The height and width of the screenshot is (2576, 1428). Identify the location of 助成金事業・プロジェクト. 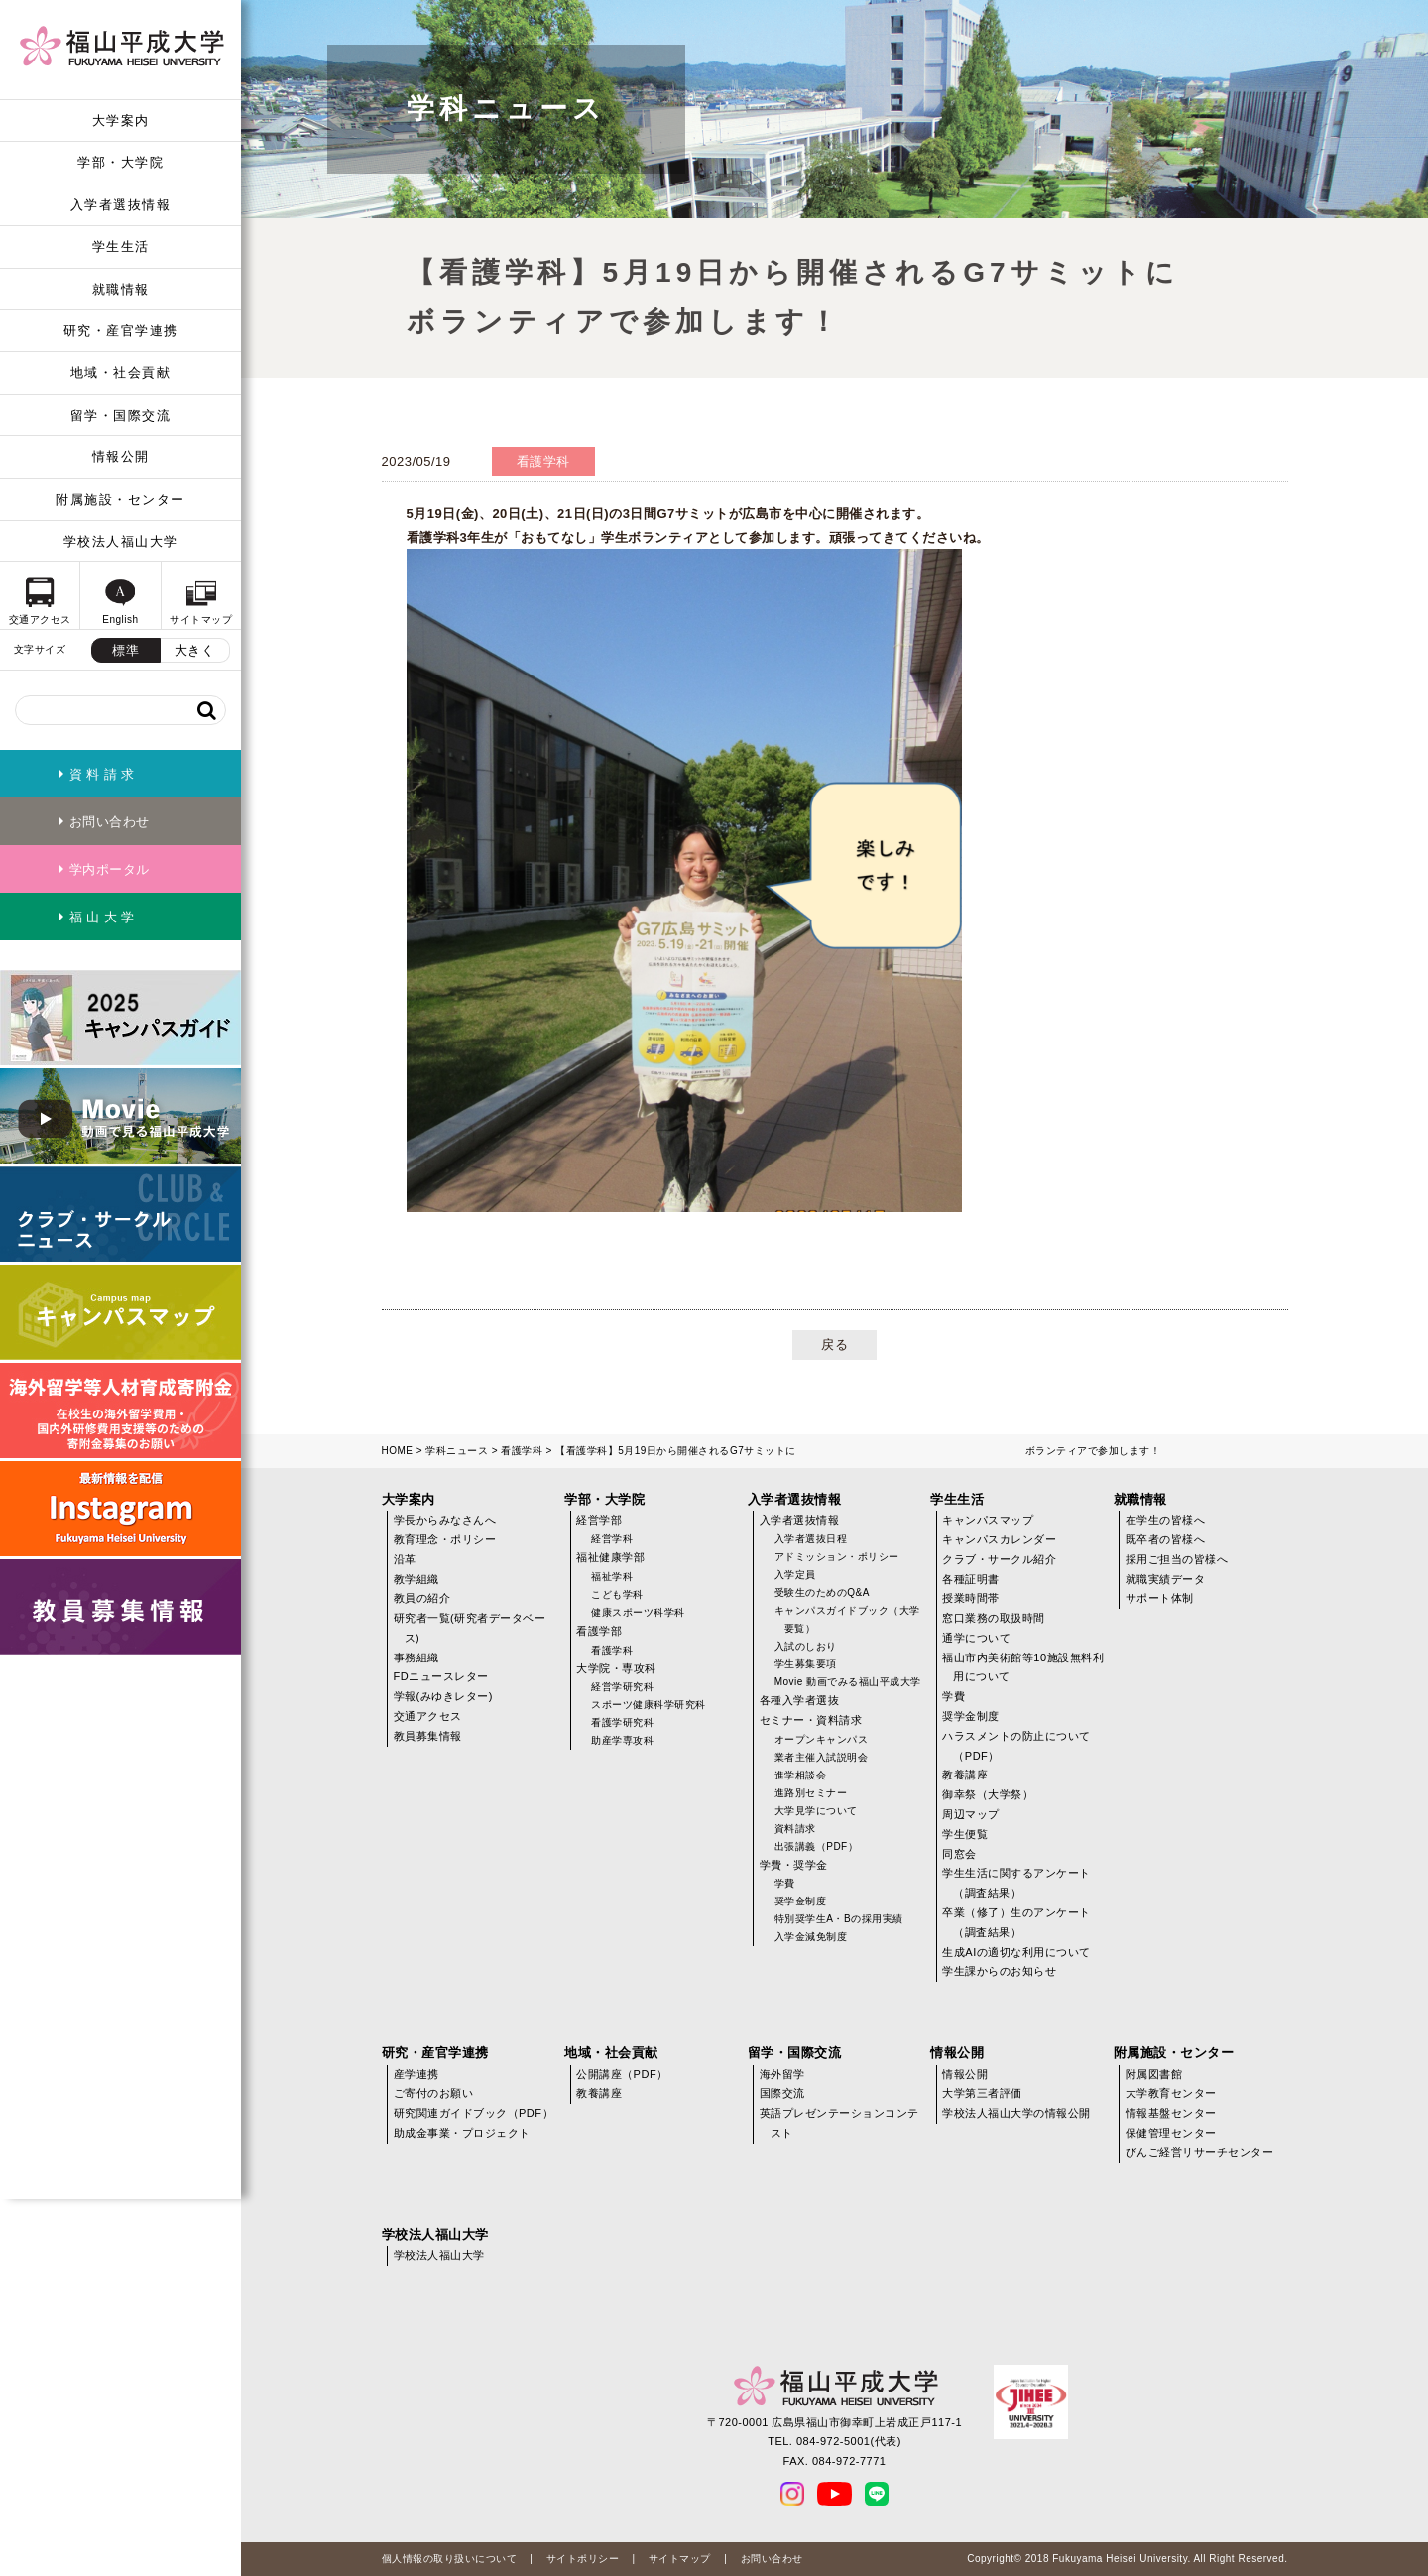
(462, 2133).